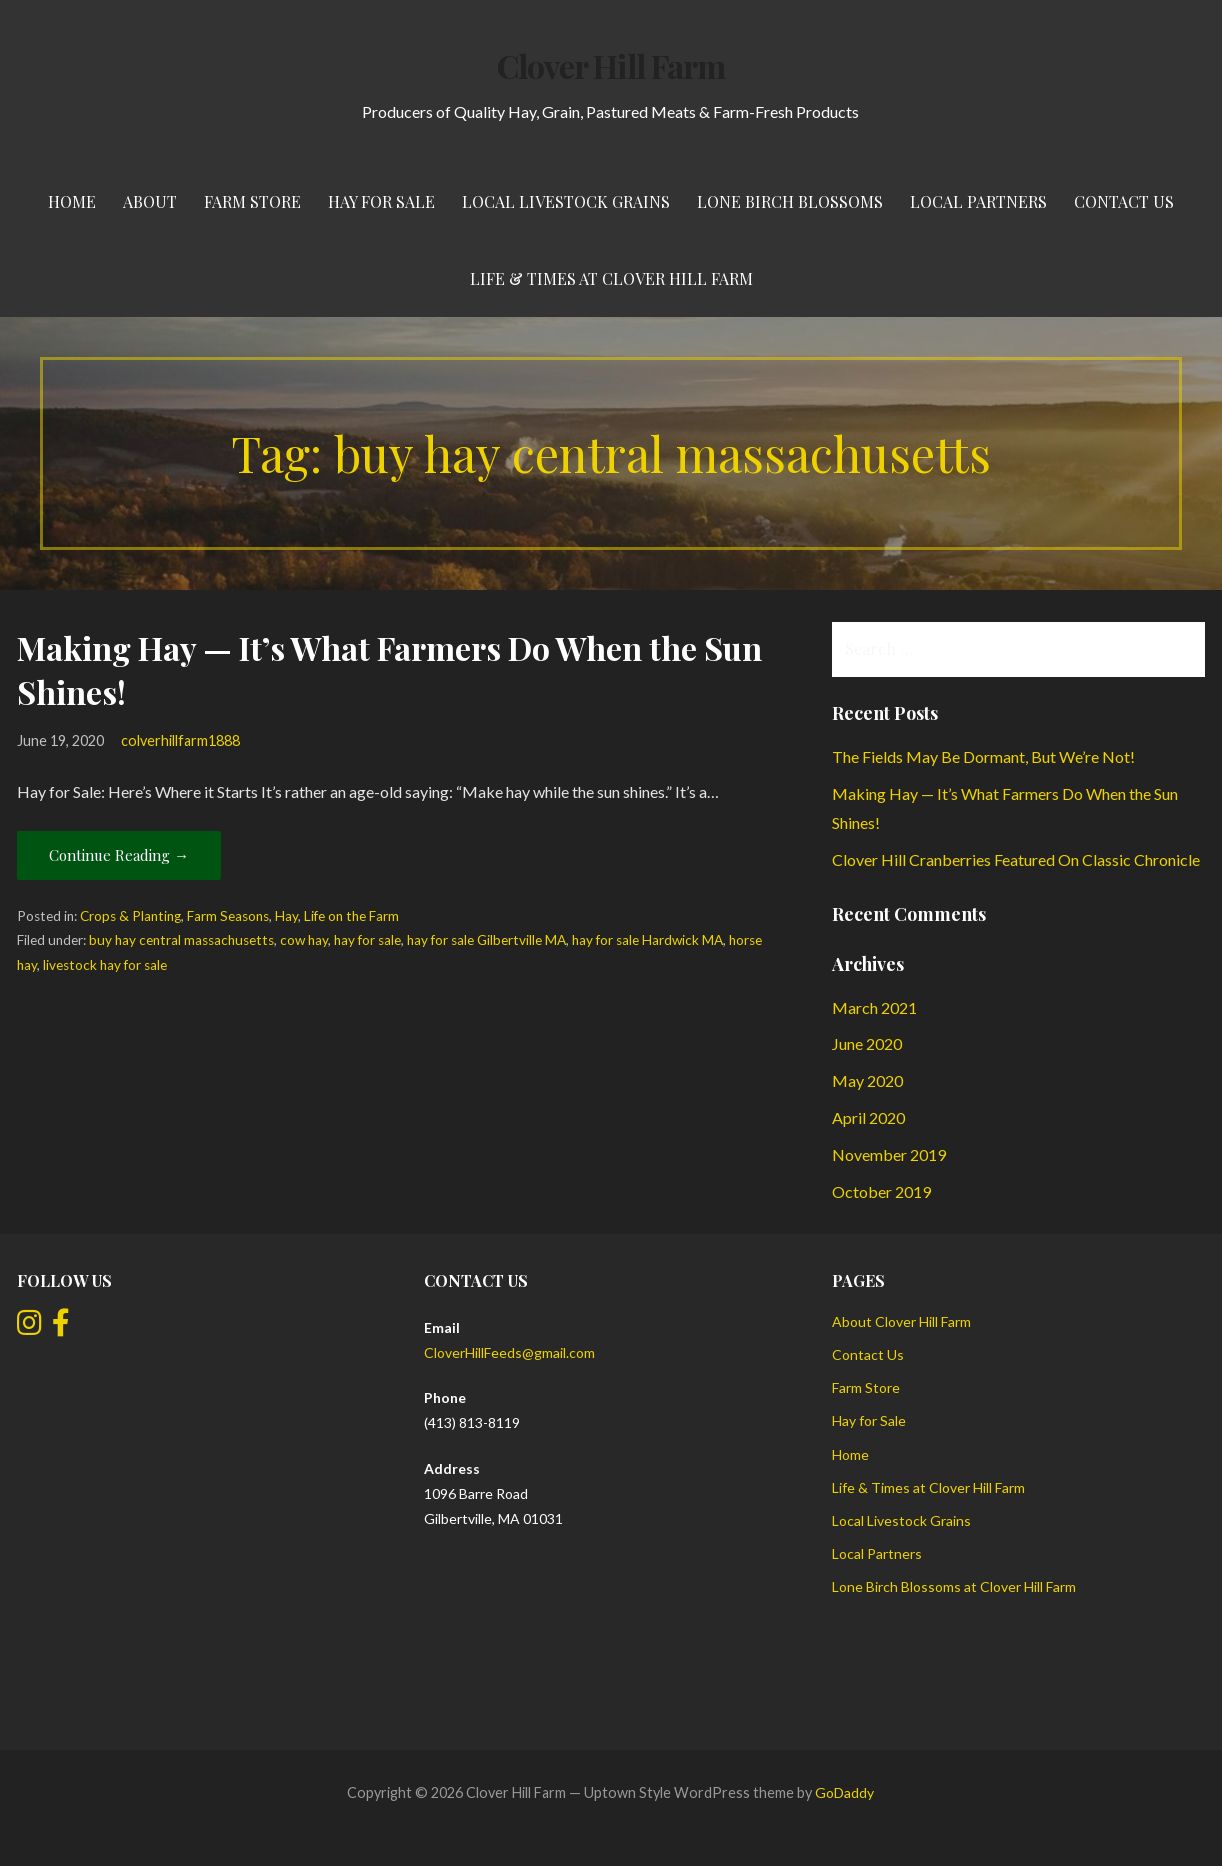 This screenshot has height=1866, width=1222. What do you see at coordinates (881, 1191) in the screenshot?
I see `October 2019` at bounding box center [881, 1191].